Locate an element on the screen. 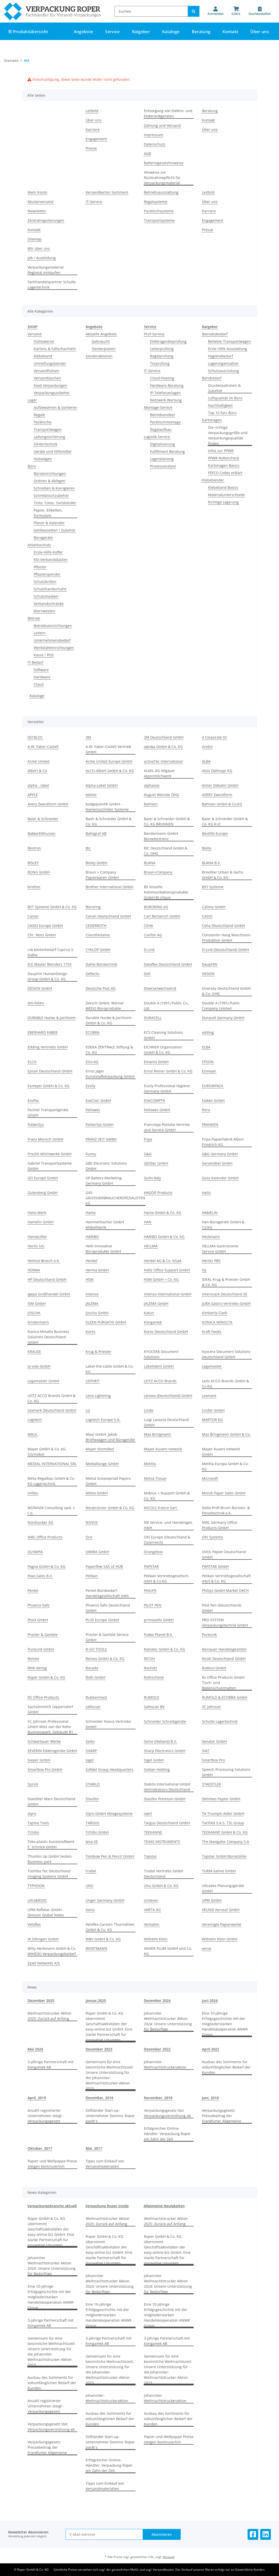  BST Systeme GmbH & Co. KG is located at coordinates (52, 906).